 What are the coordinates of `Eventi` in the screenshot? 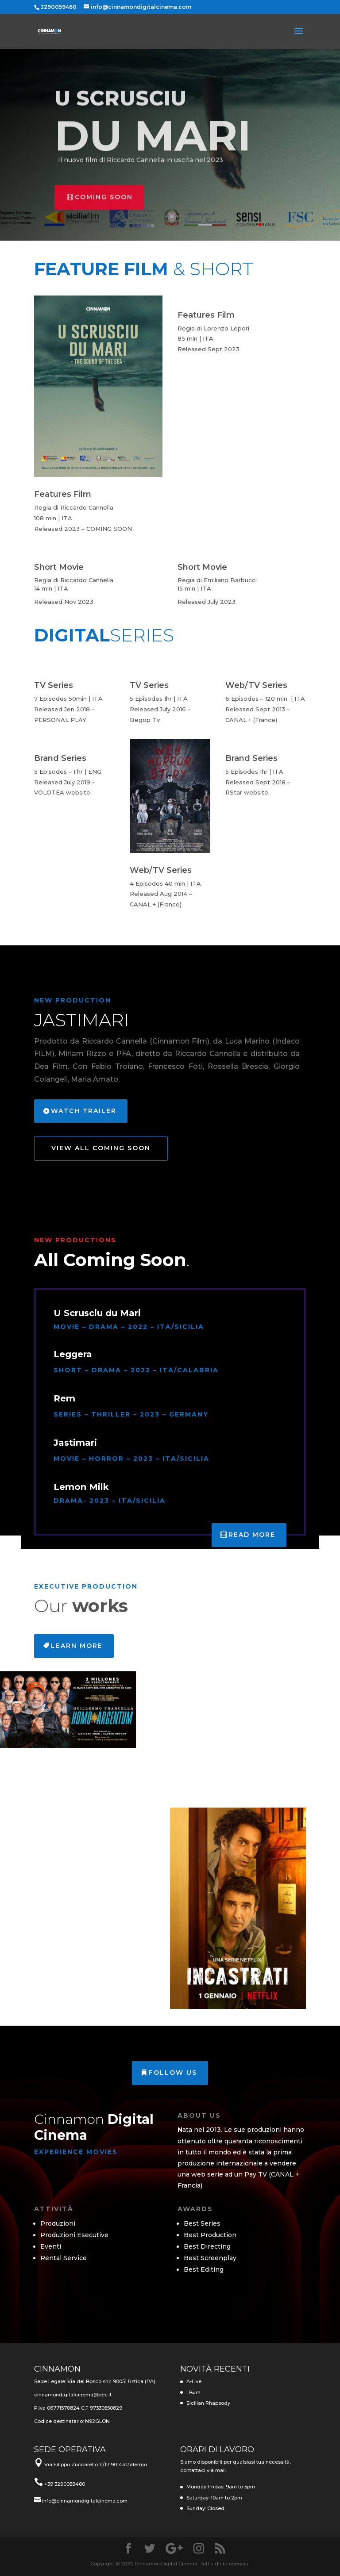 It's located at (50, 2246).